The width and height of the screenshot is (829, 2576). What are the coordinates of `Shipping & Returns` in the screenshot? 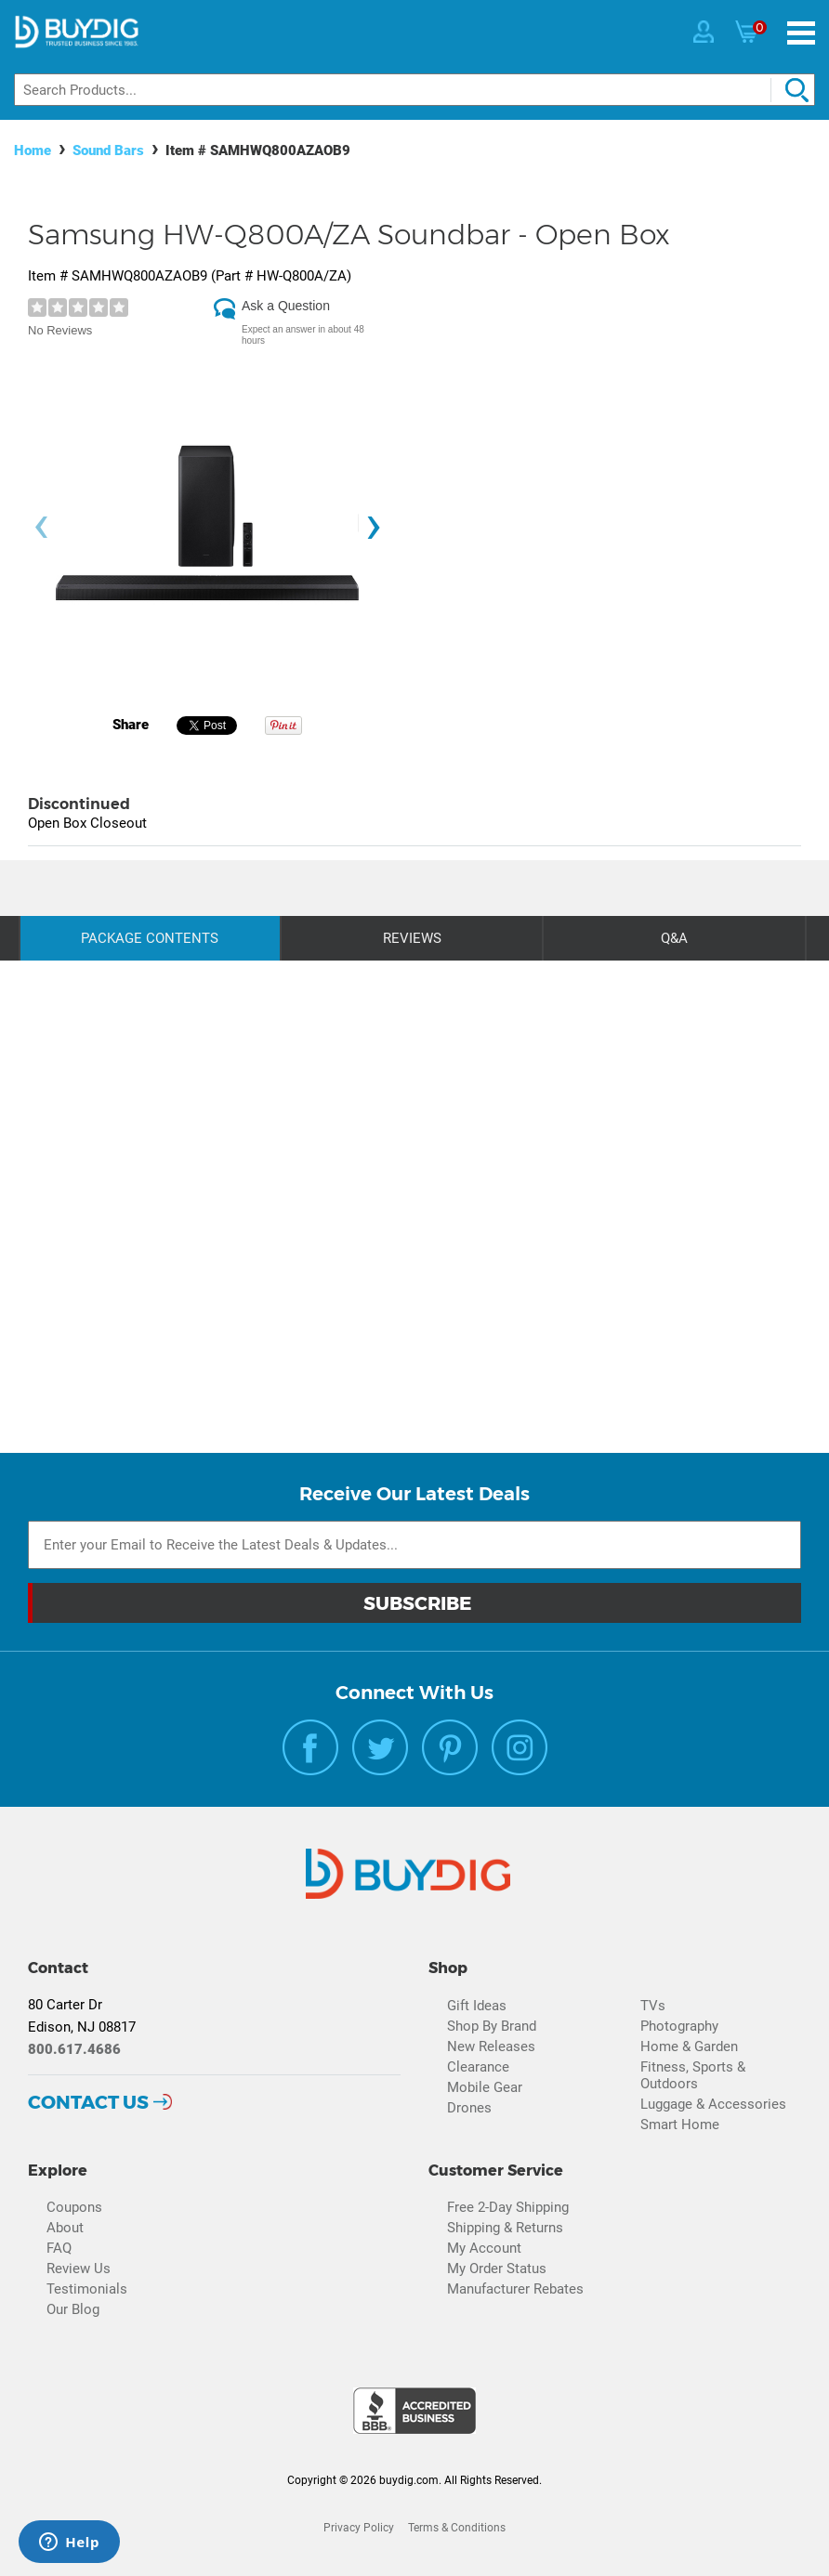 It's located at (505, 2227).